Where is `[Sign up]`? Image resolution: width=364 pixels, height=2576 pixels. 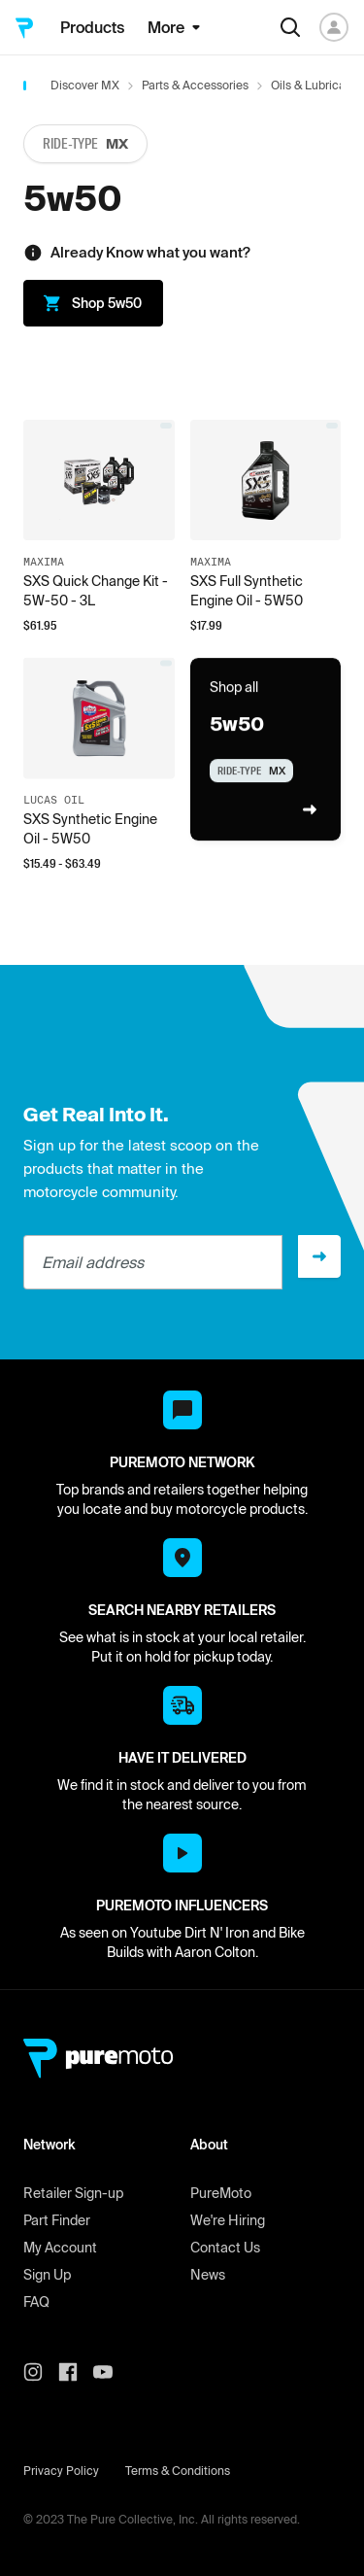 [Sign up] is located at coordinates (319, 1256).